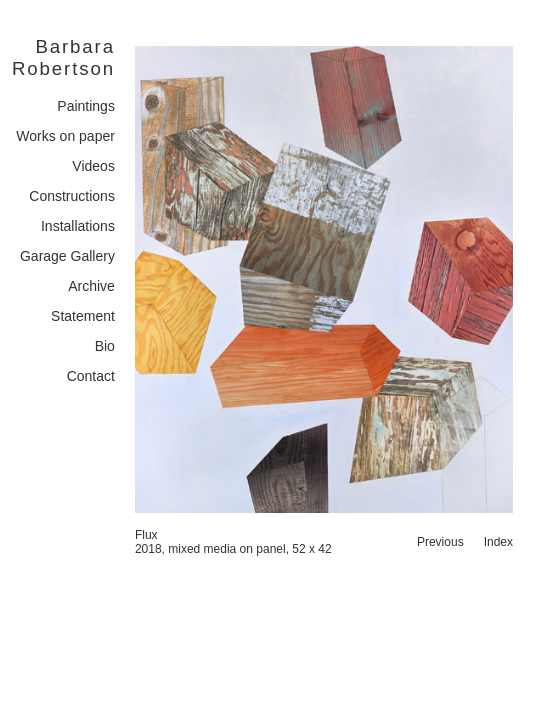  What do you see at coordinates (83, 316) in the screenshot?
I see `Statement` at bounding box center [83, 316].